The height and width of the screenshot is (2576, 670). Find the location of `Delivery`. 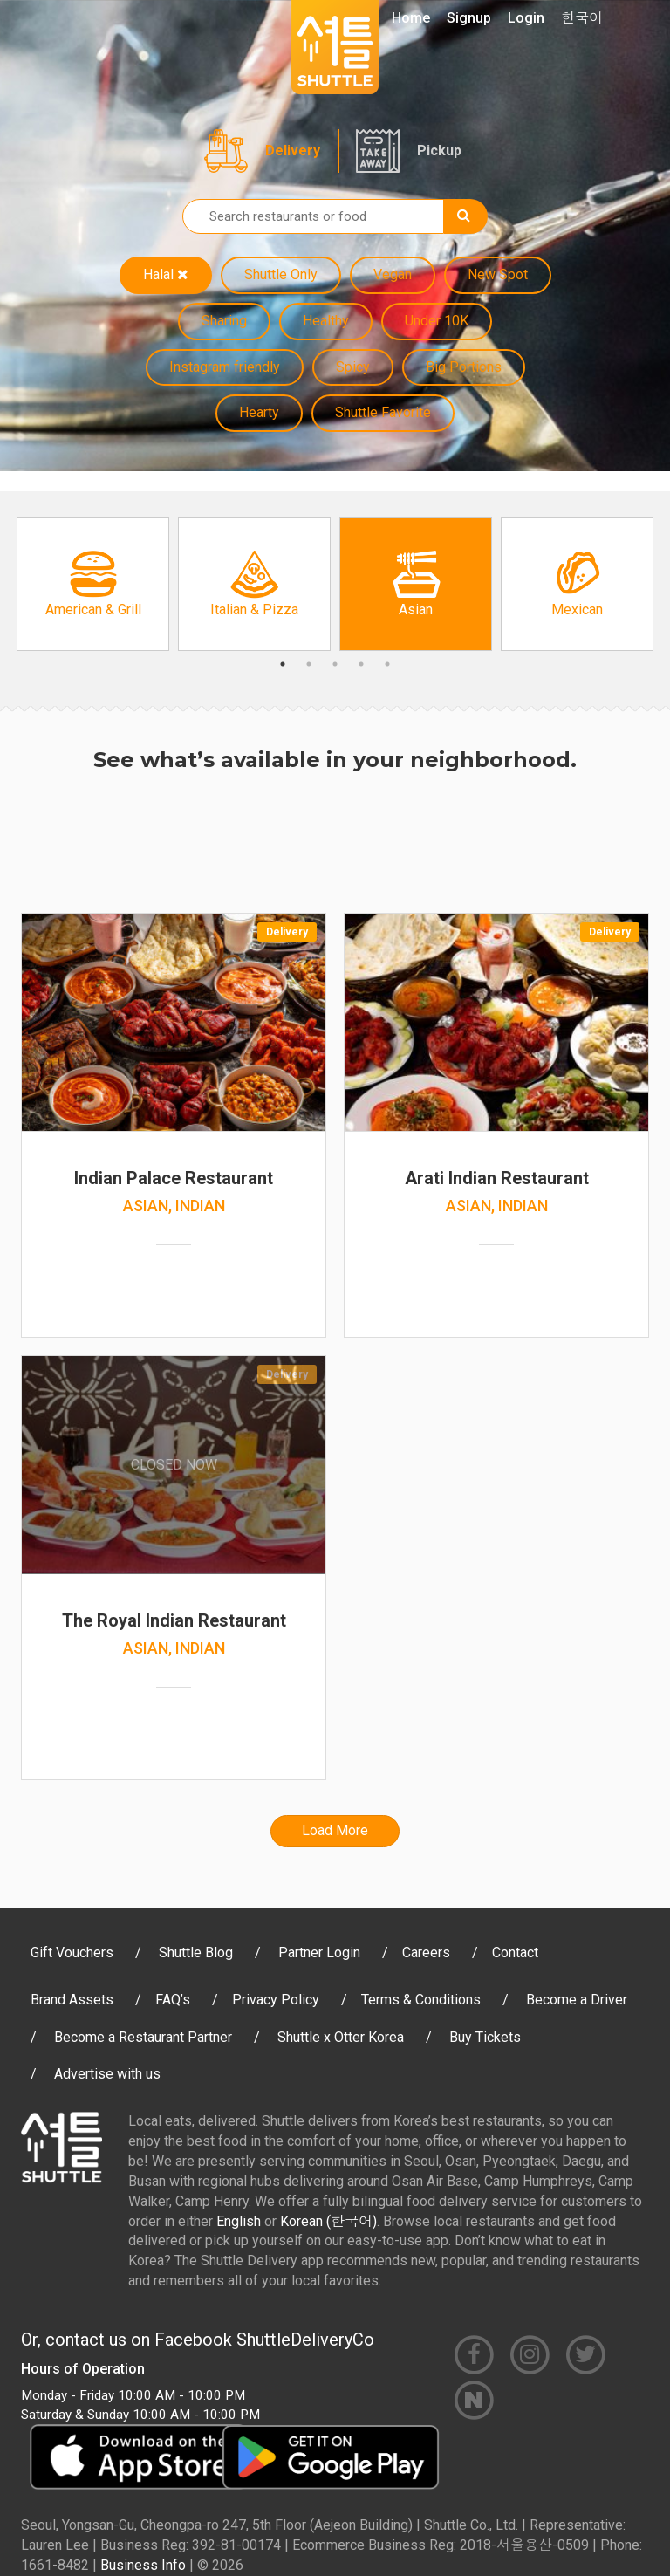

Delivery is located at coordinates (292, 150).